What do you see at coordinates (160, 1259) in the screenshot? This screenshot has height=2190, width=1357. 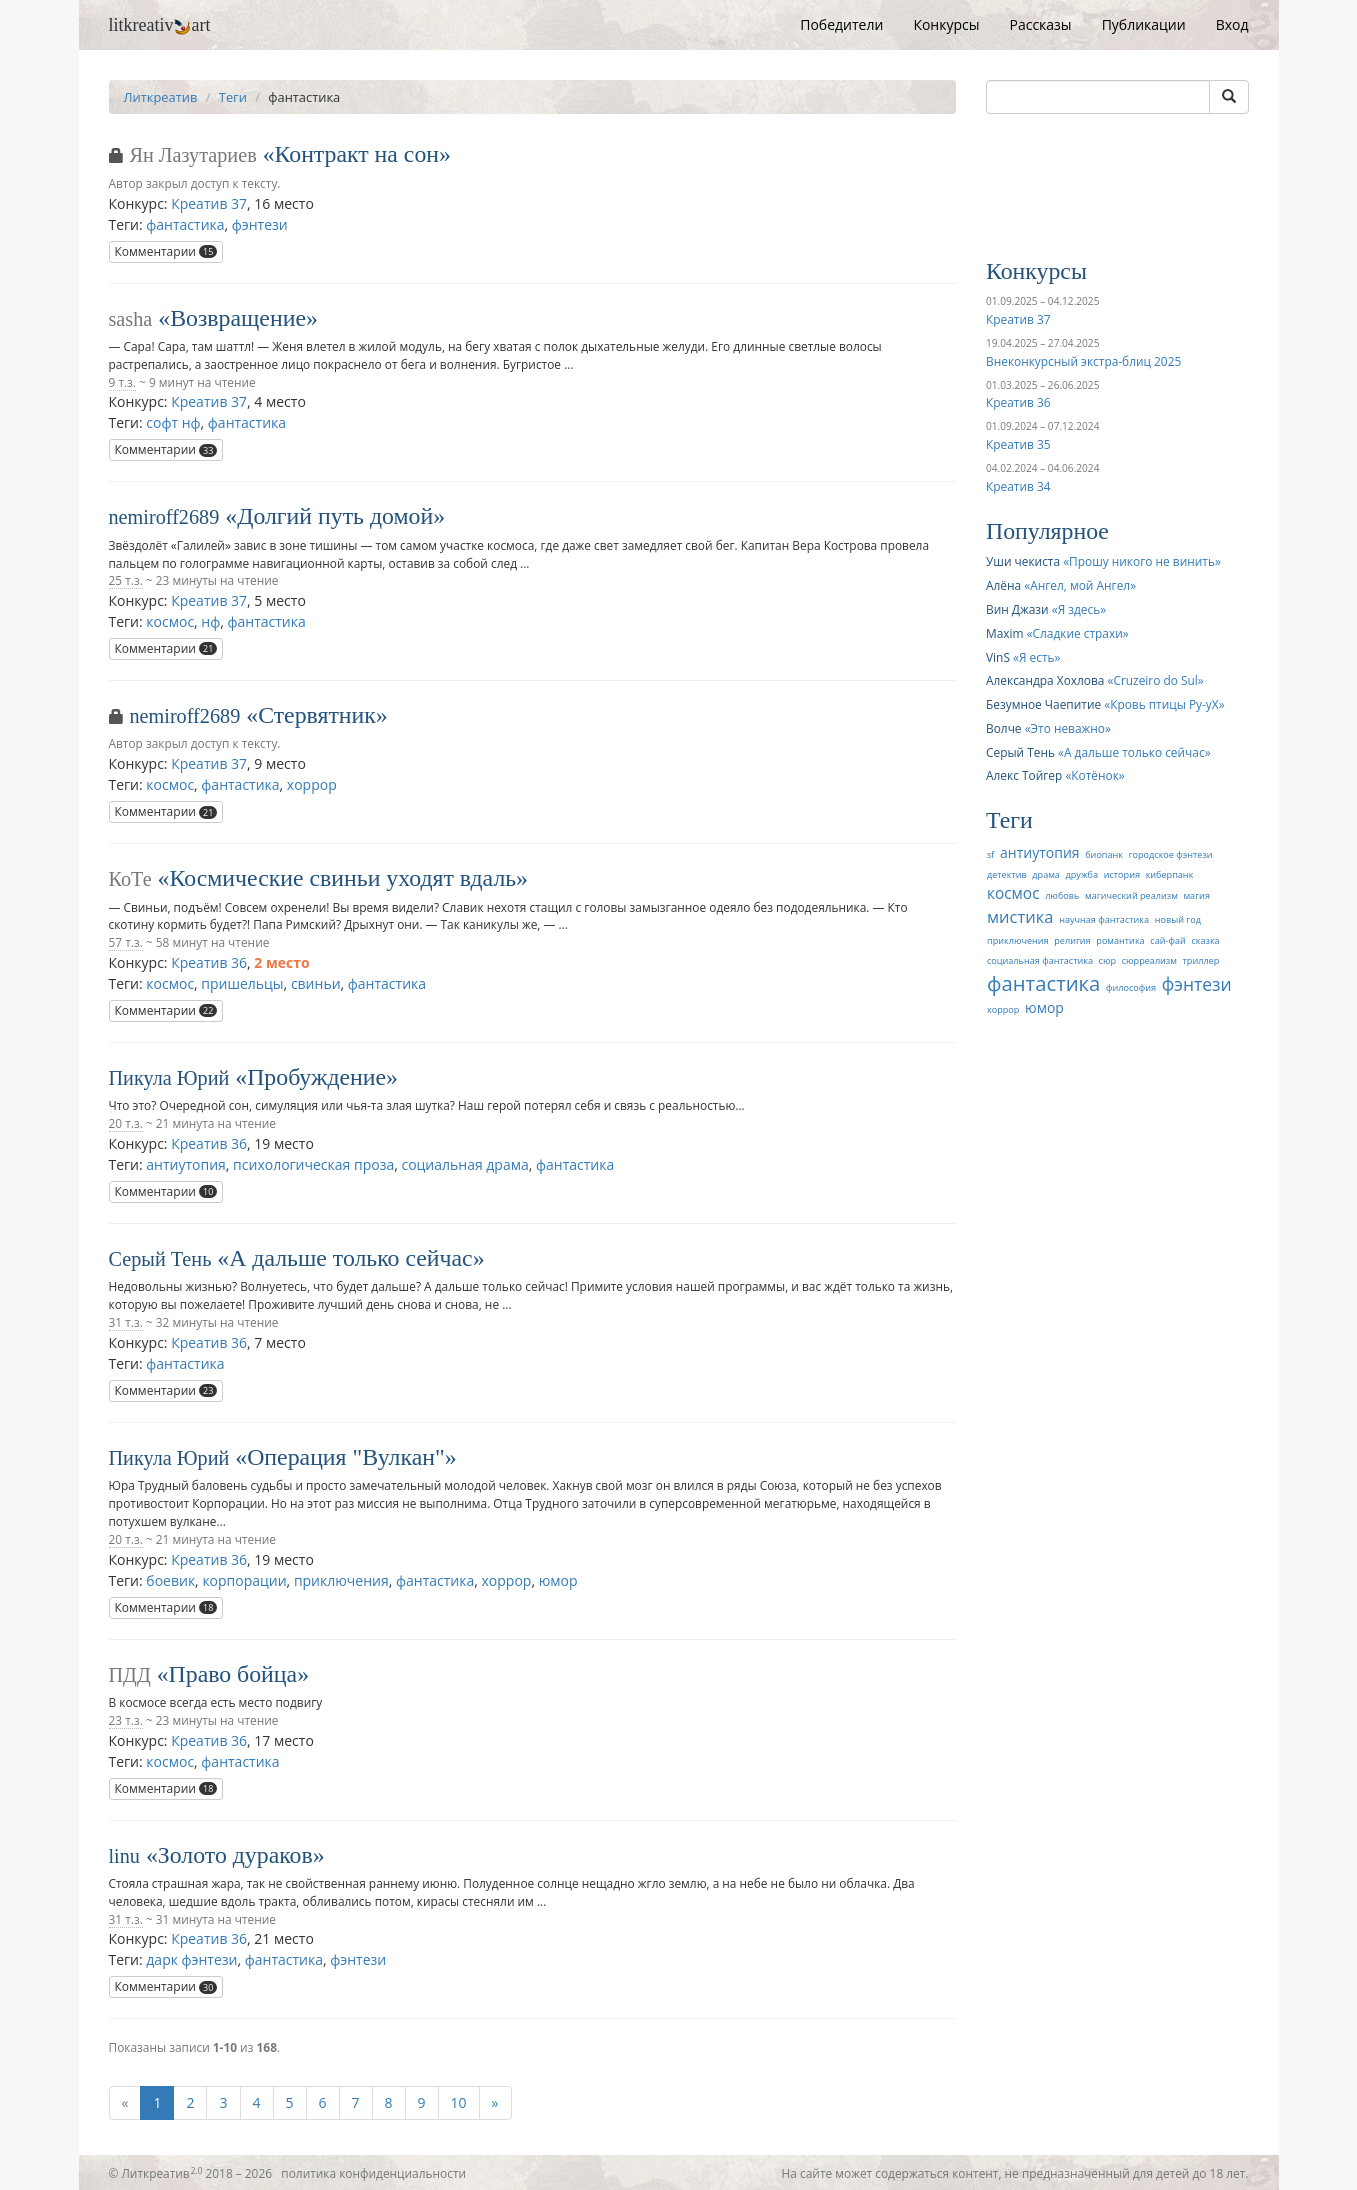 I see `Серый Тень` at bounding box center [160, 1259].